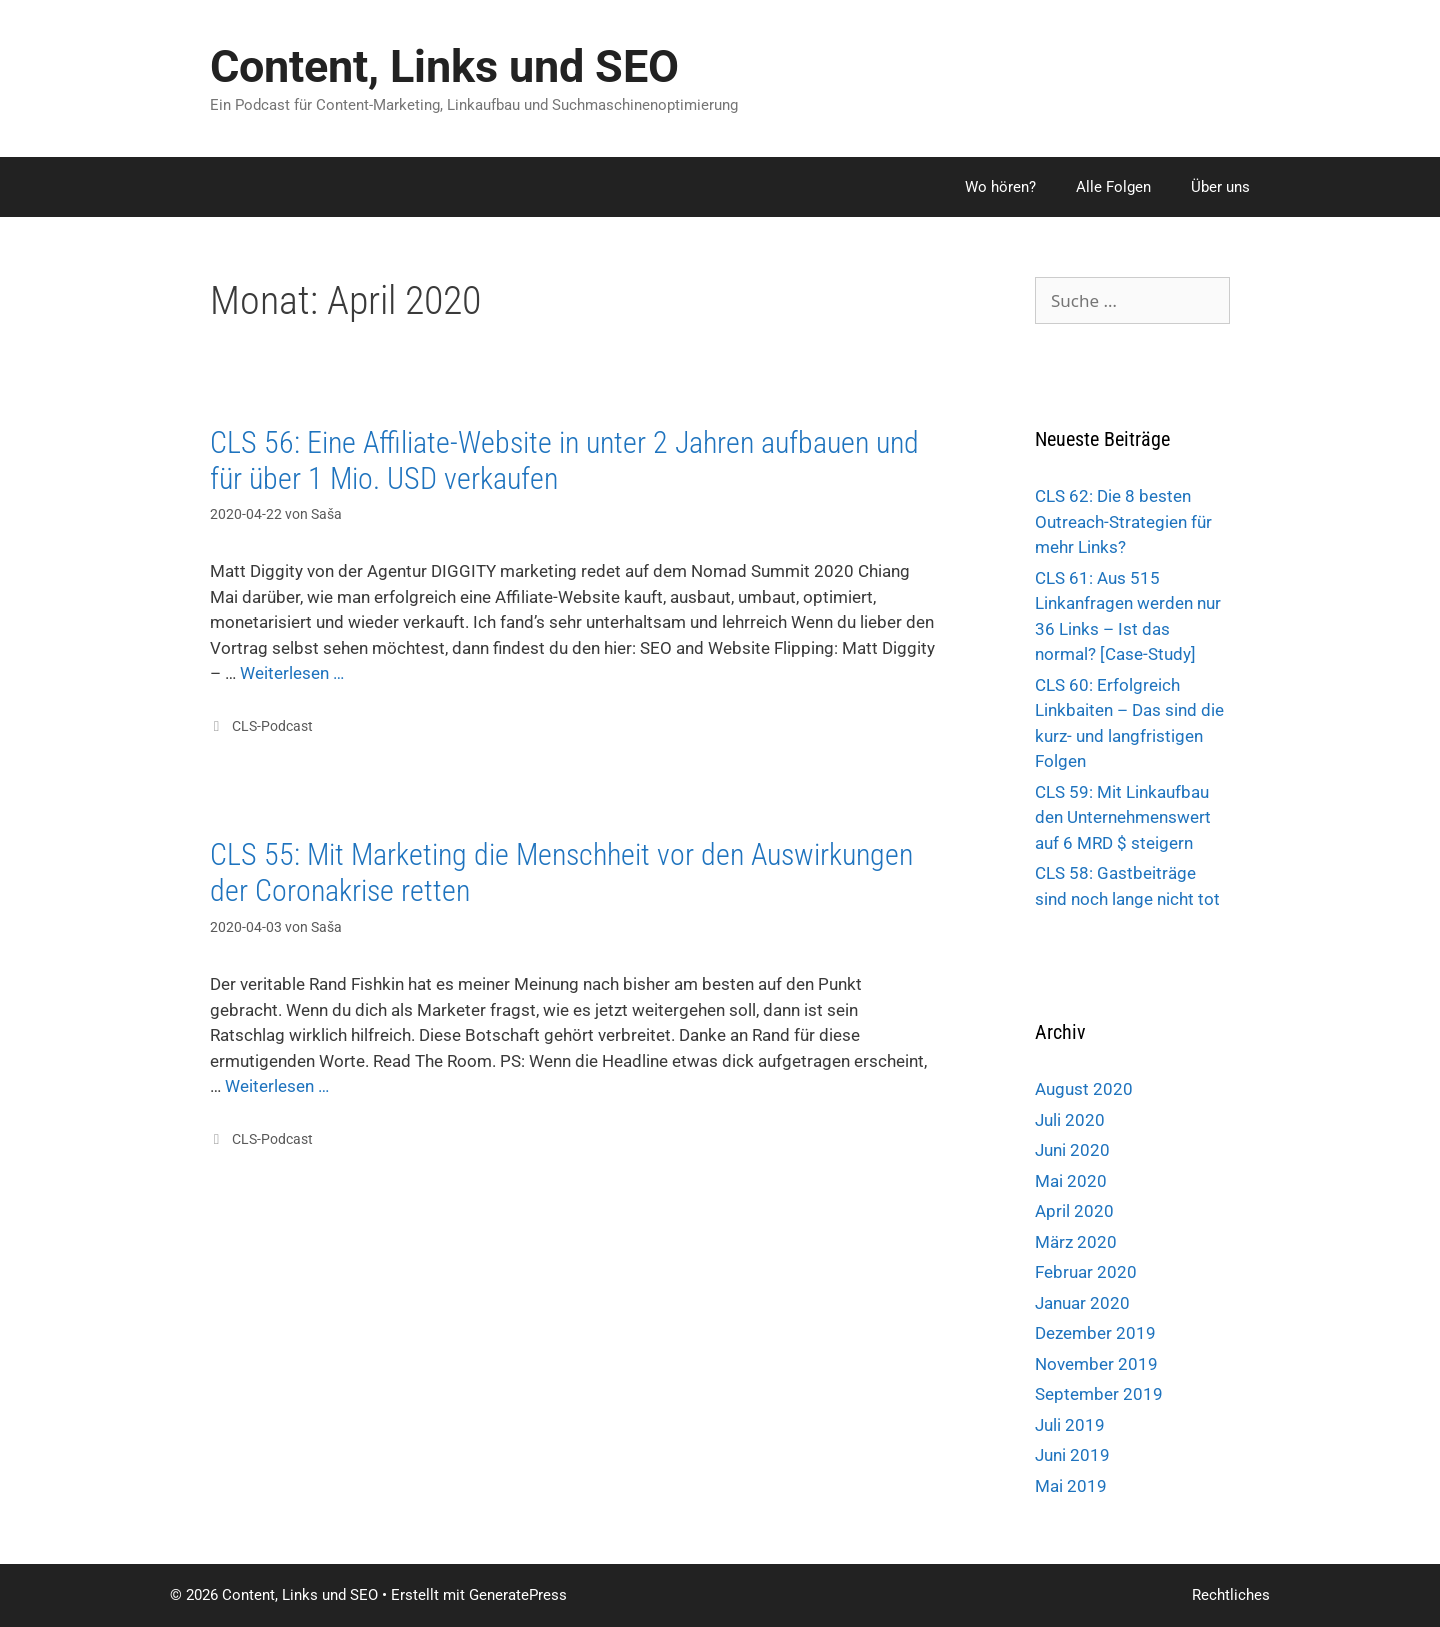  What do you see at coordinates (1099, 1394) in the screenshot?
I see `September 2019` at bounding box center [1099, 1394].